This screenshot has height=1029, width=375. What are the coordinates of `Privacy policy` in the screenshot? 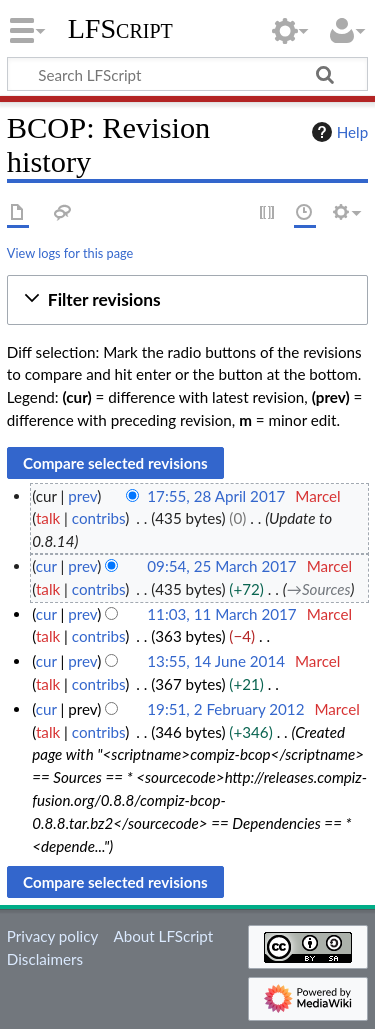 It's located at (52, 936).